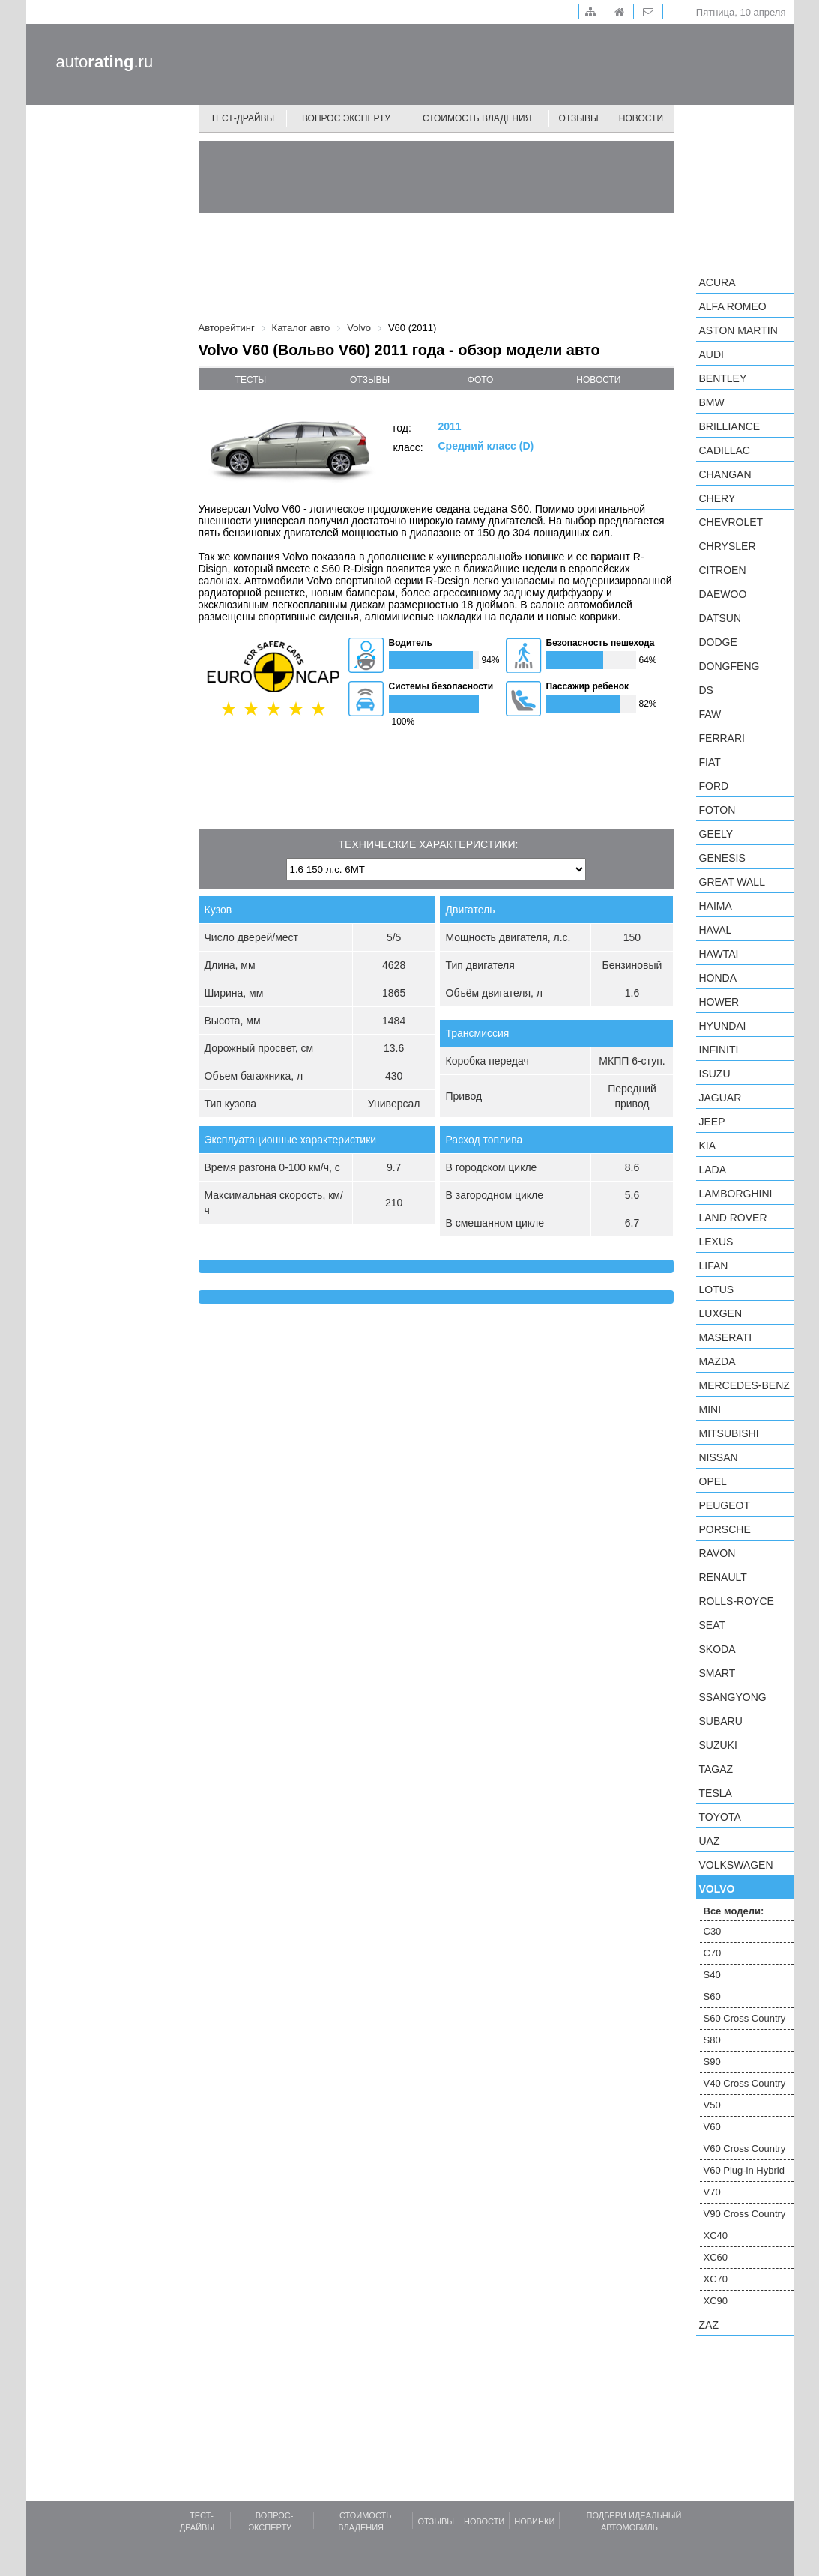 This screenshot has width=819, height=2576. Describe the element at coordinates (579, 118) in the screenshot. I see `Отзывы` at that location.